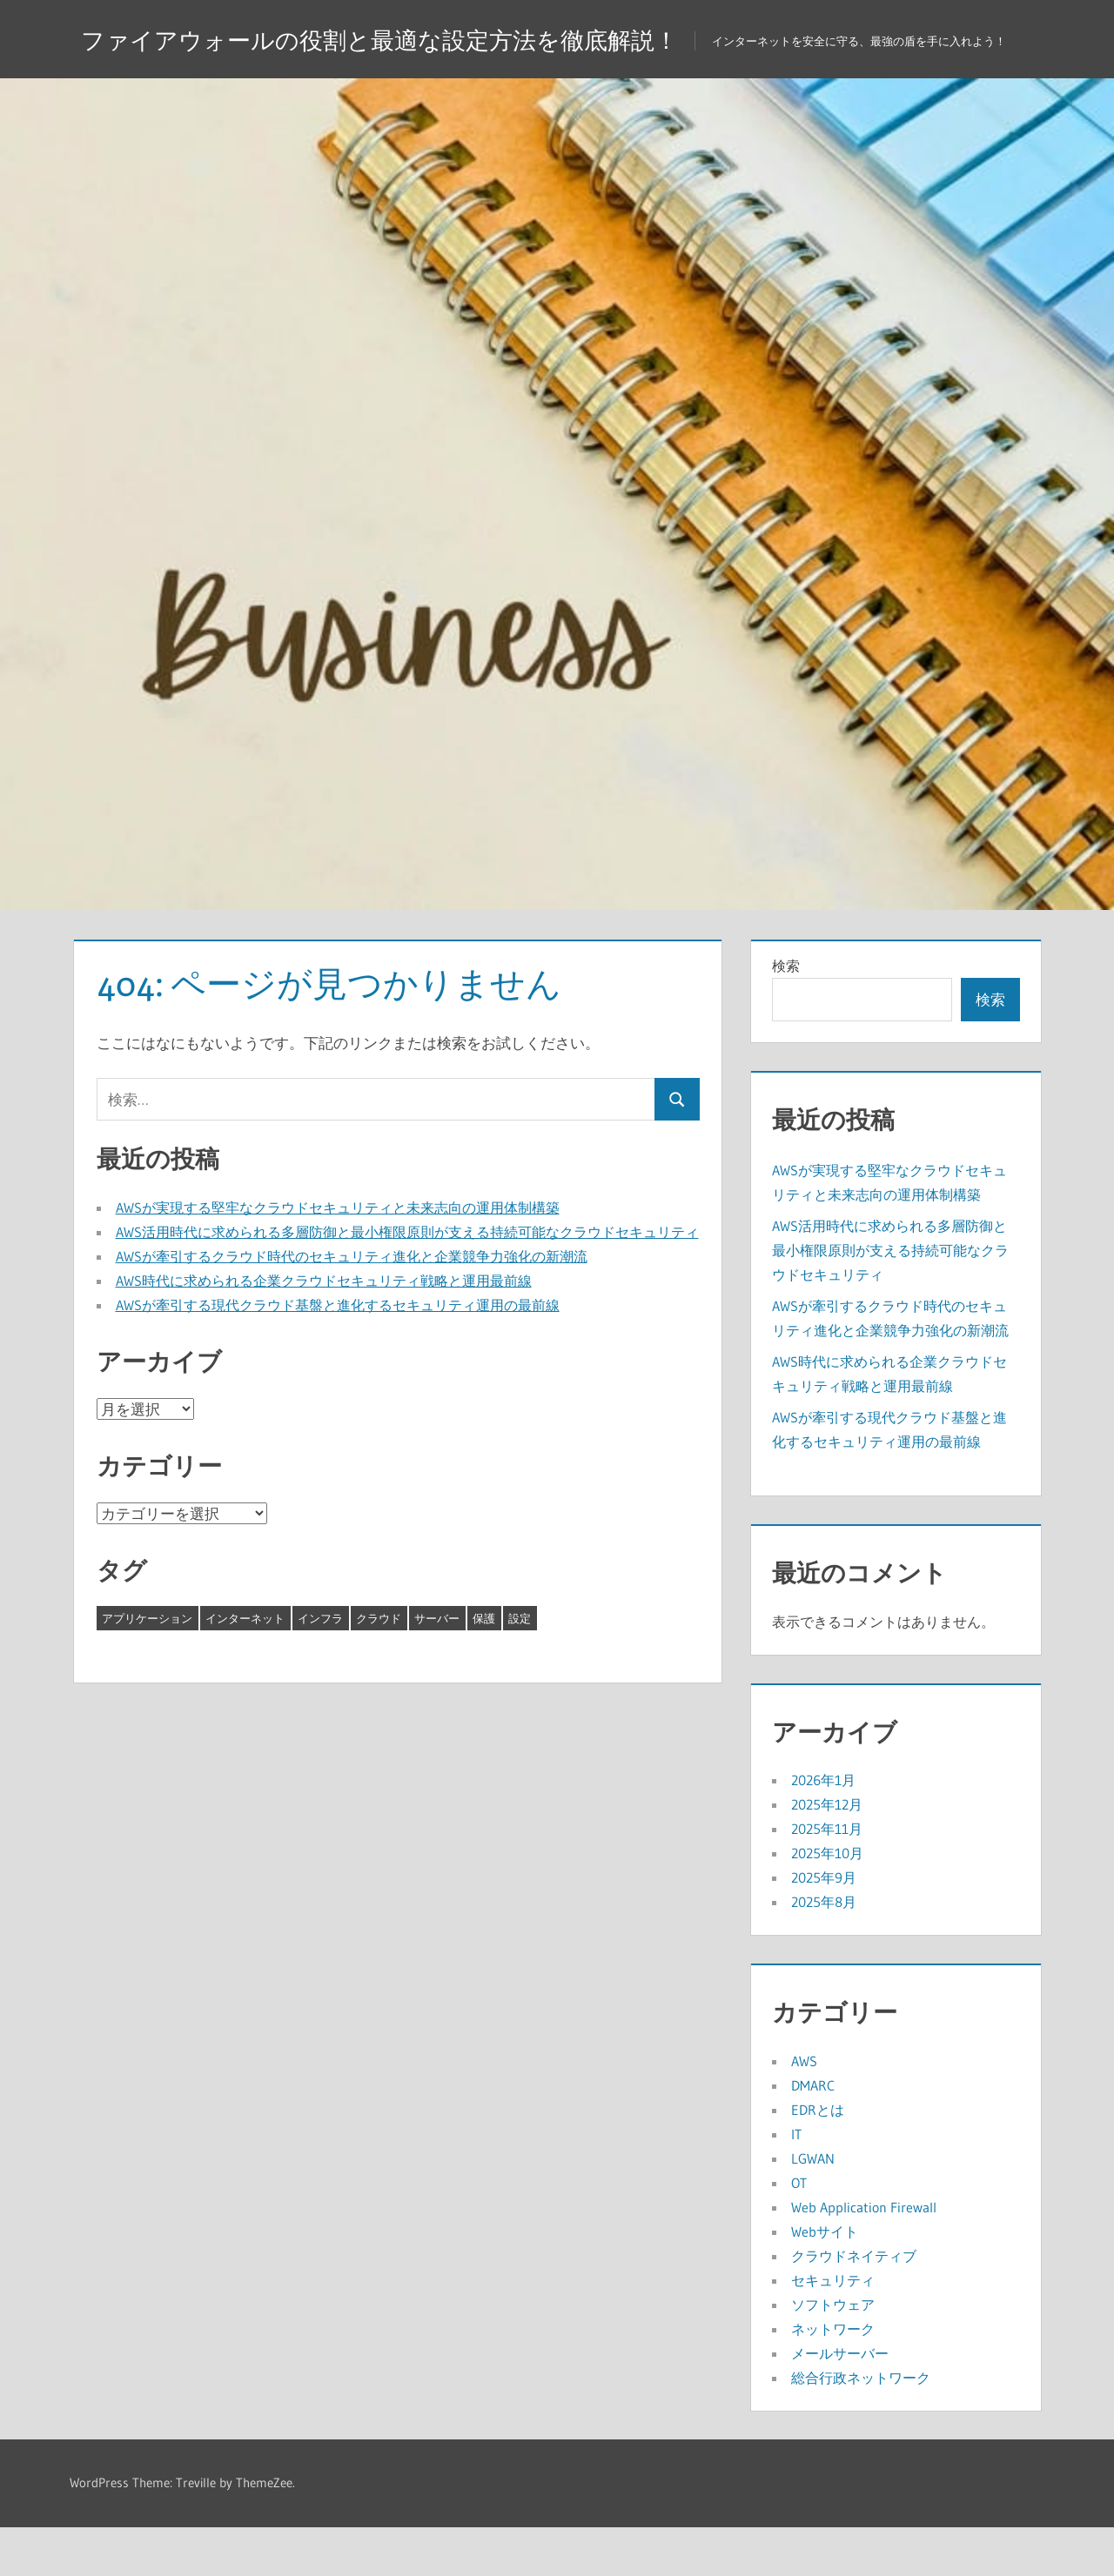 The width and height of the screenshot is (1114, 2576). What do you see at coordinates (519, 1667) in the screenshot?
I see `設定 [設定 (1個の項目)]` at bounding box center [519, 1667].